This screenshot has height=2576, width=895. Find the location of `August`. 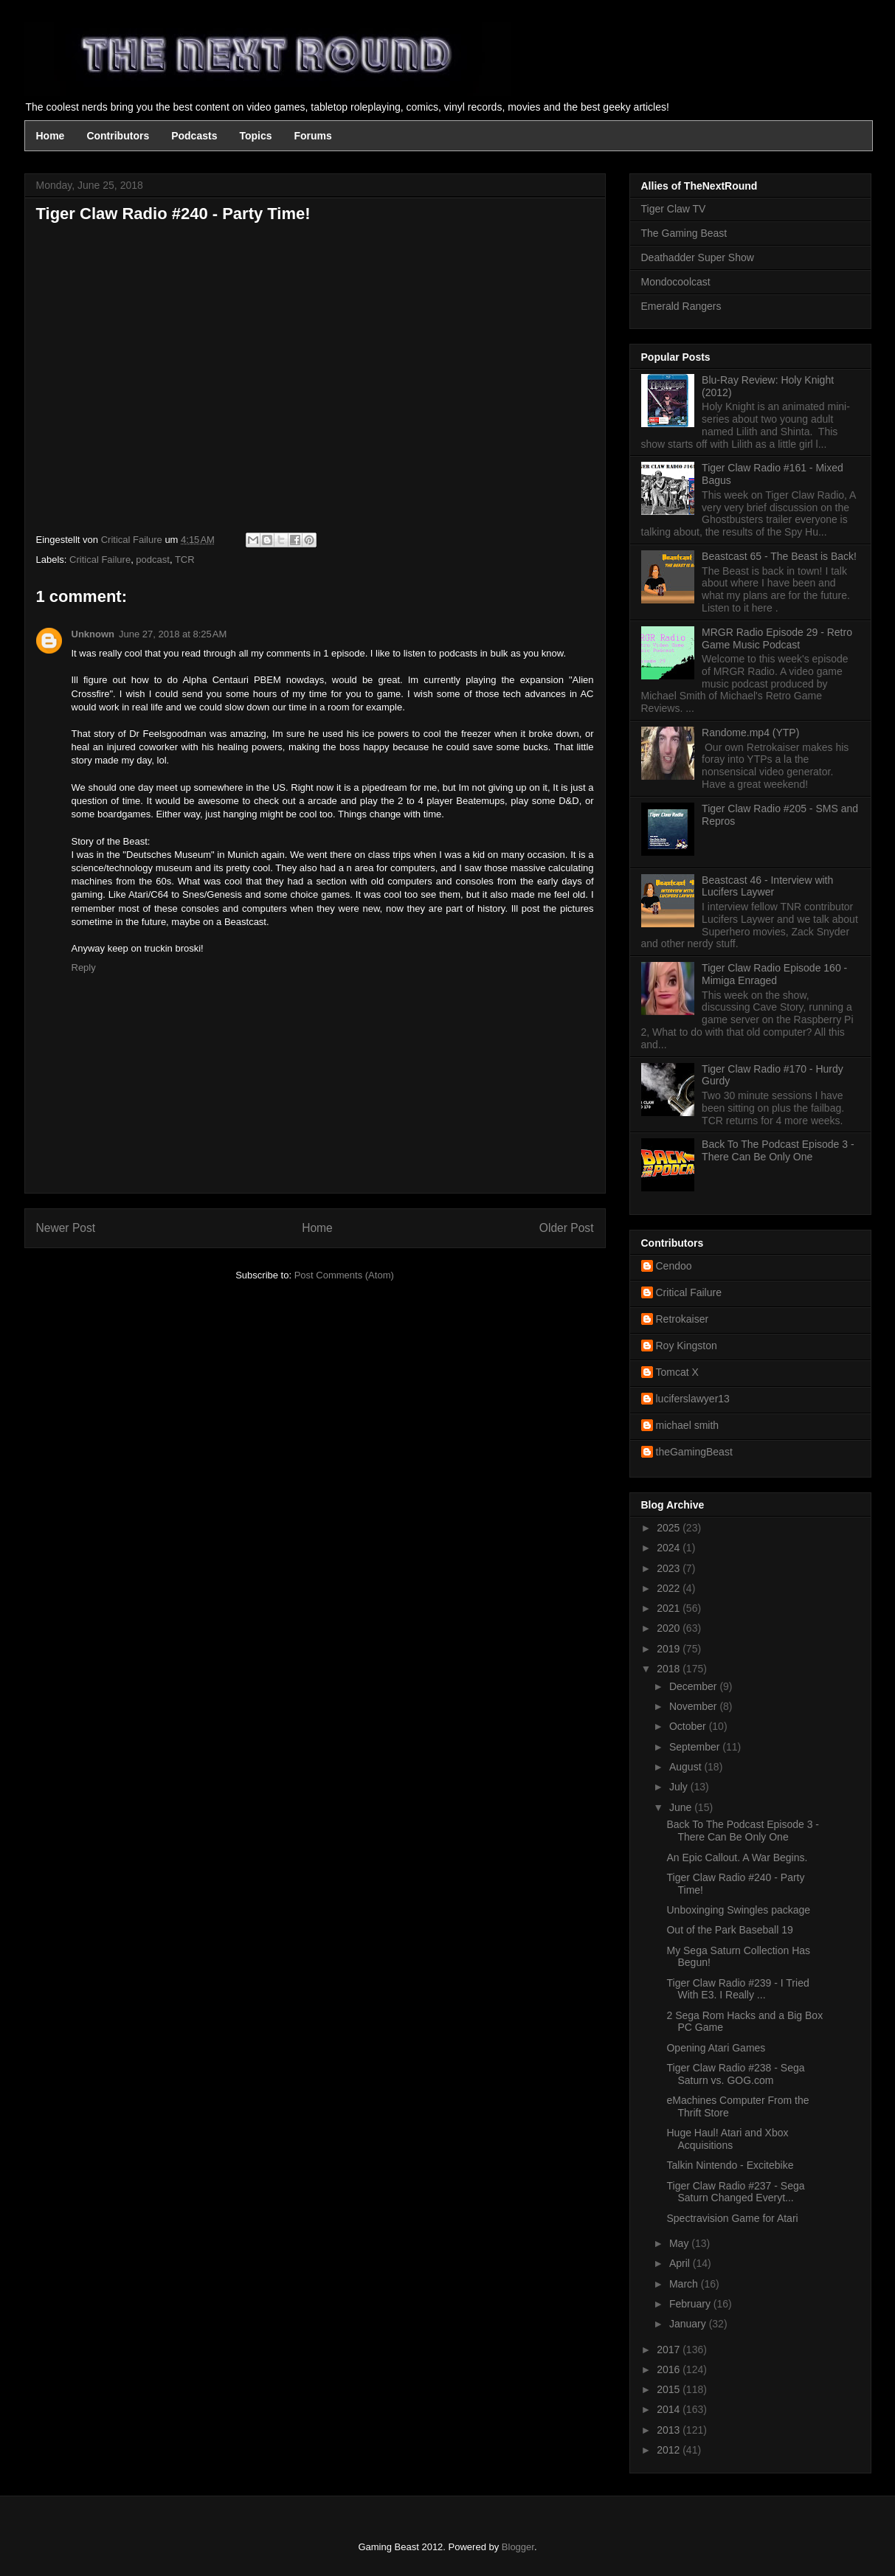

August is located at coordinates (686, 1767).